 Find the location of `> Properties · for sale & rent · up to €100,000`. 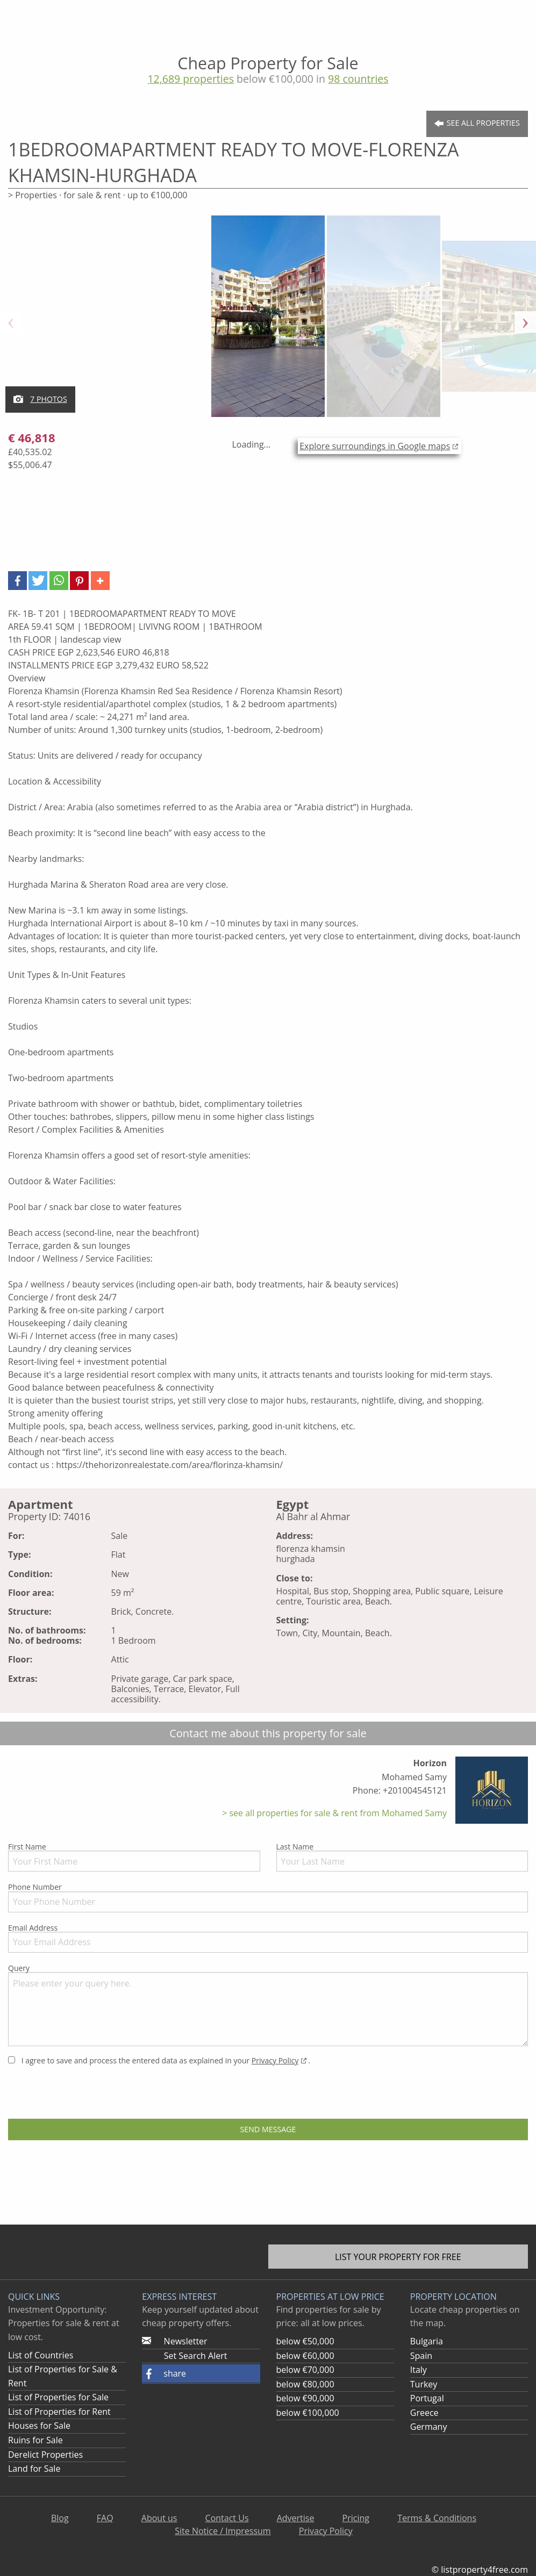

> Properties · for sale & rent · up to €100,000 is located at coordinates (97, 195).